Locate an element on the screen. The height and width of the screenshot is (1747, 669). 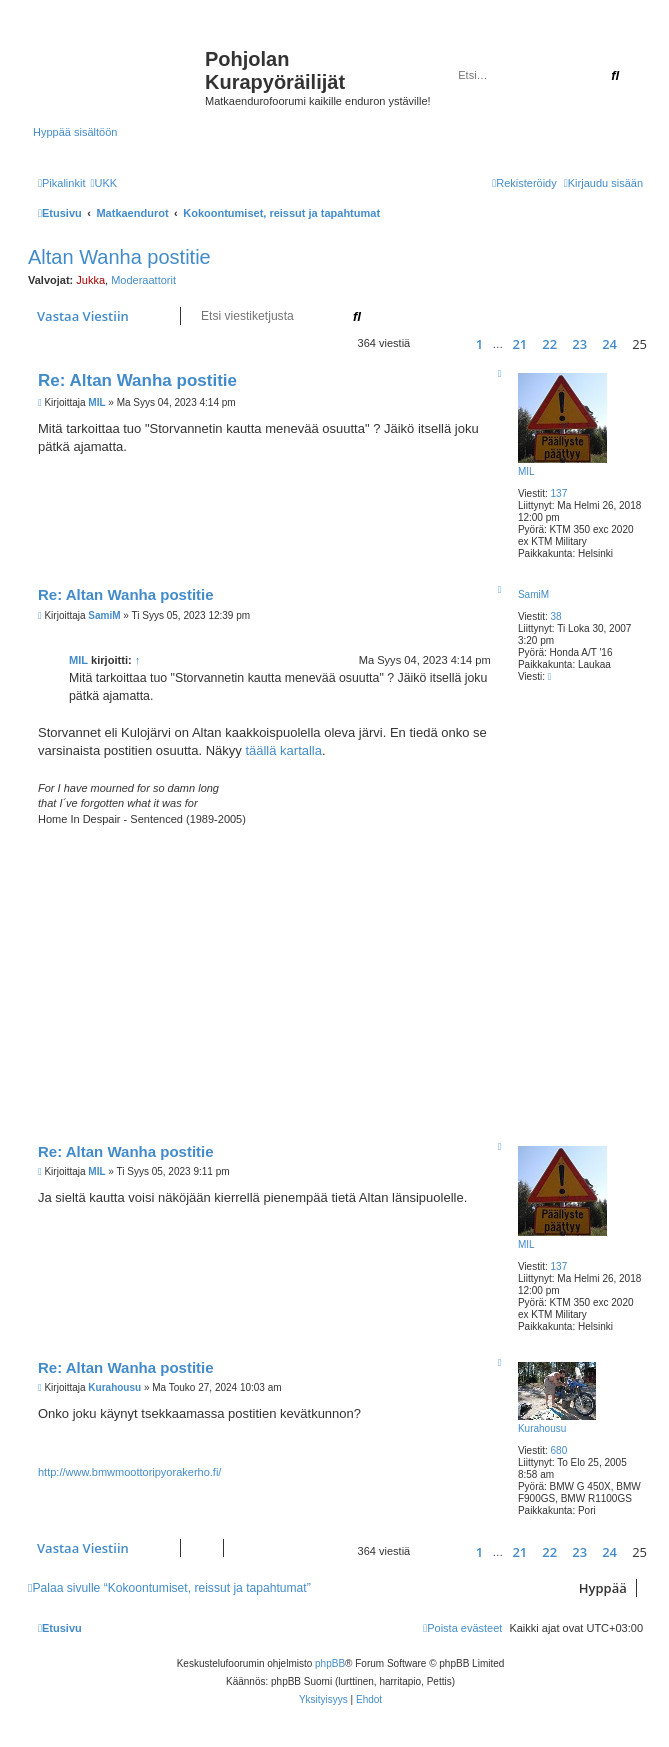
Hyppää sisältöön is located at coordinates (75, 132).